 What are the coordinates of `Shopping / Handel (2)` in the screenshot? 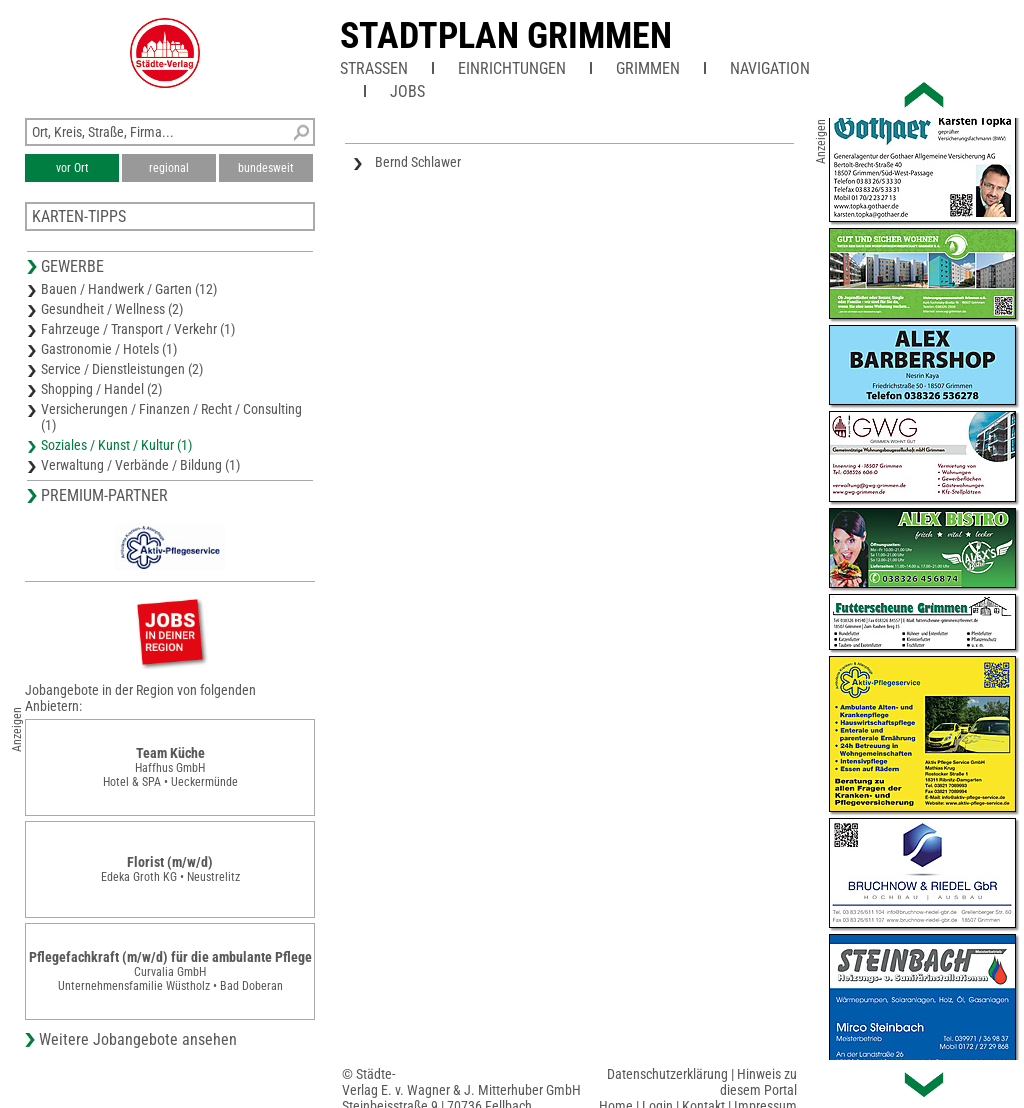 It's located at (101, 389).